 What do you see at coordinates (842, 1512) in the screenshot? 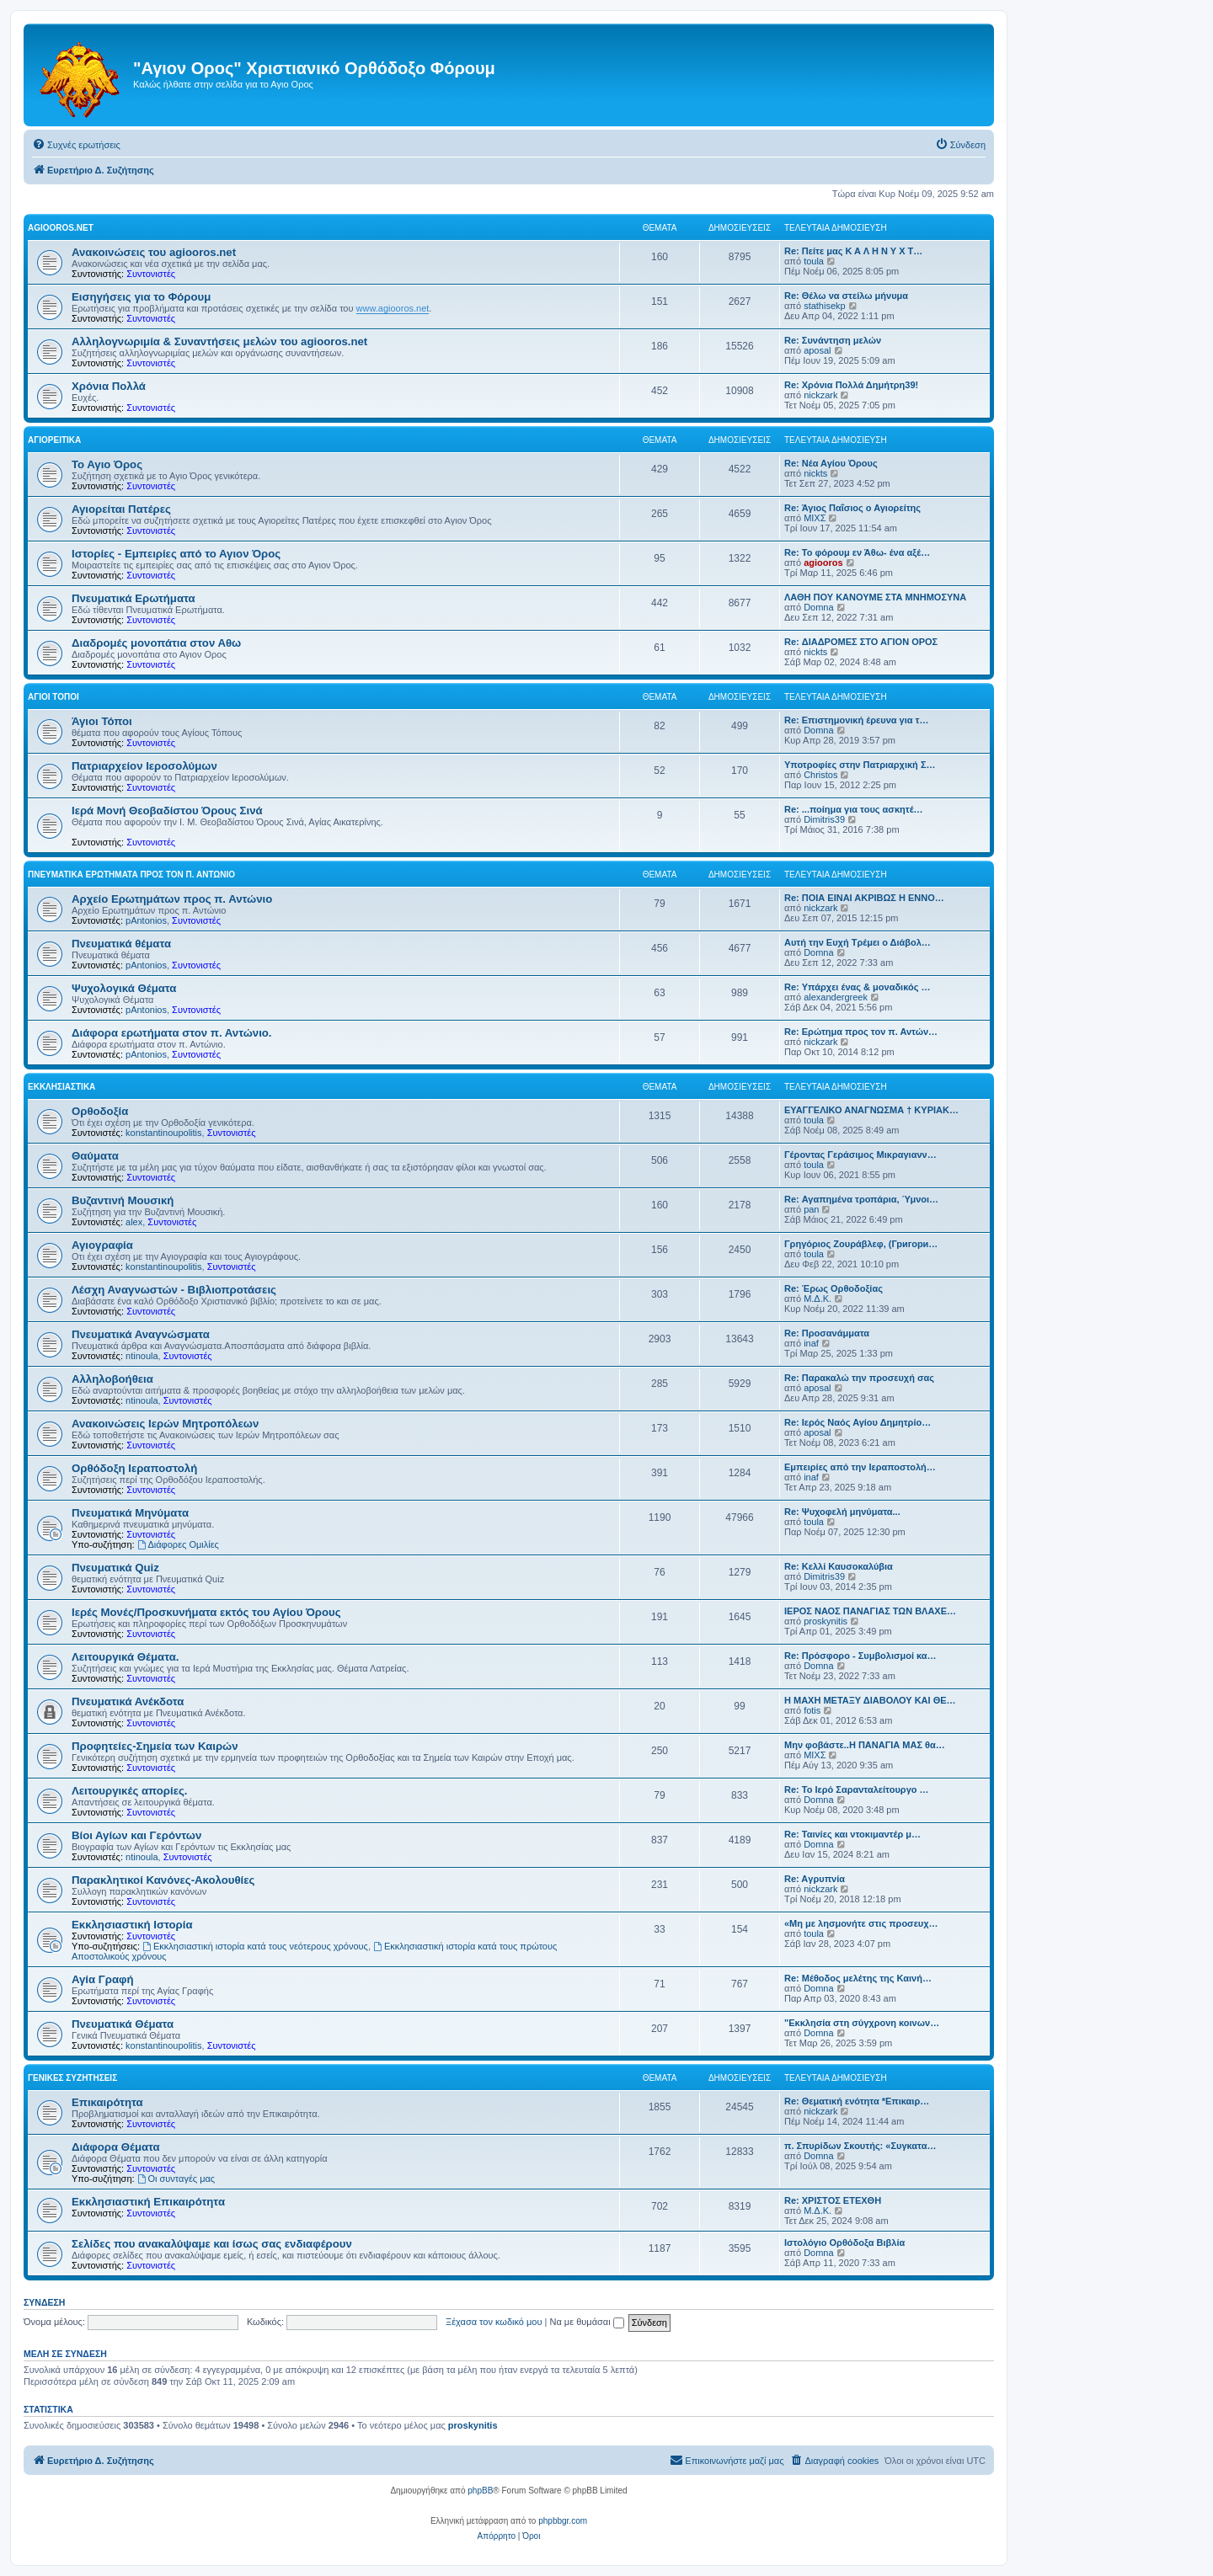
I see `Re: Ψυχοφελή μηνύματα...` at bounding box center [842, 1512].